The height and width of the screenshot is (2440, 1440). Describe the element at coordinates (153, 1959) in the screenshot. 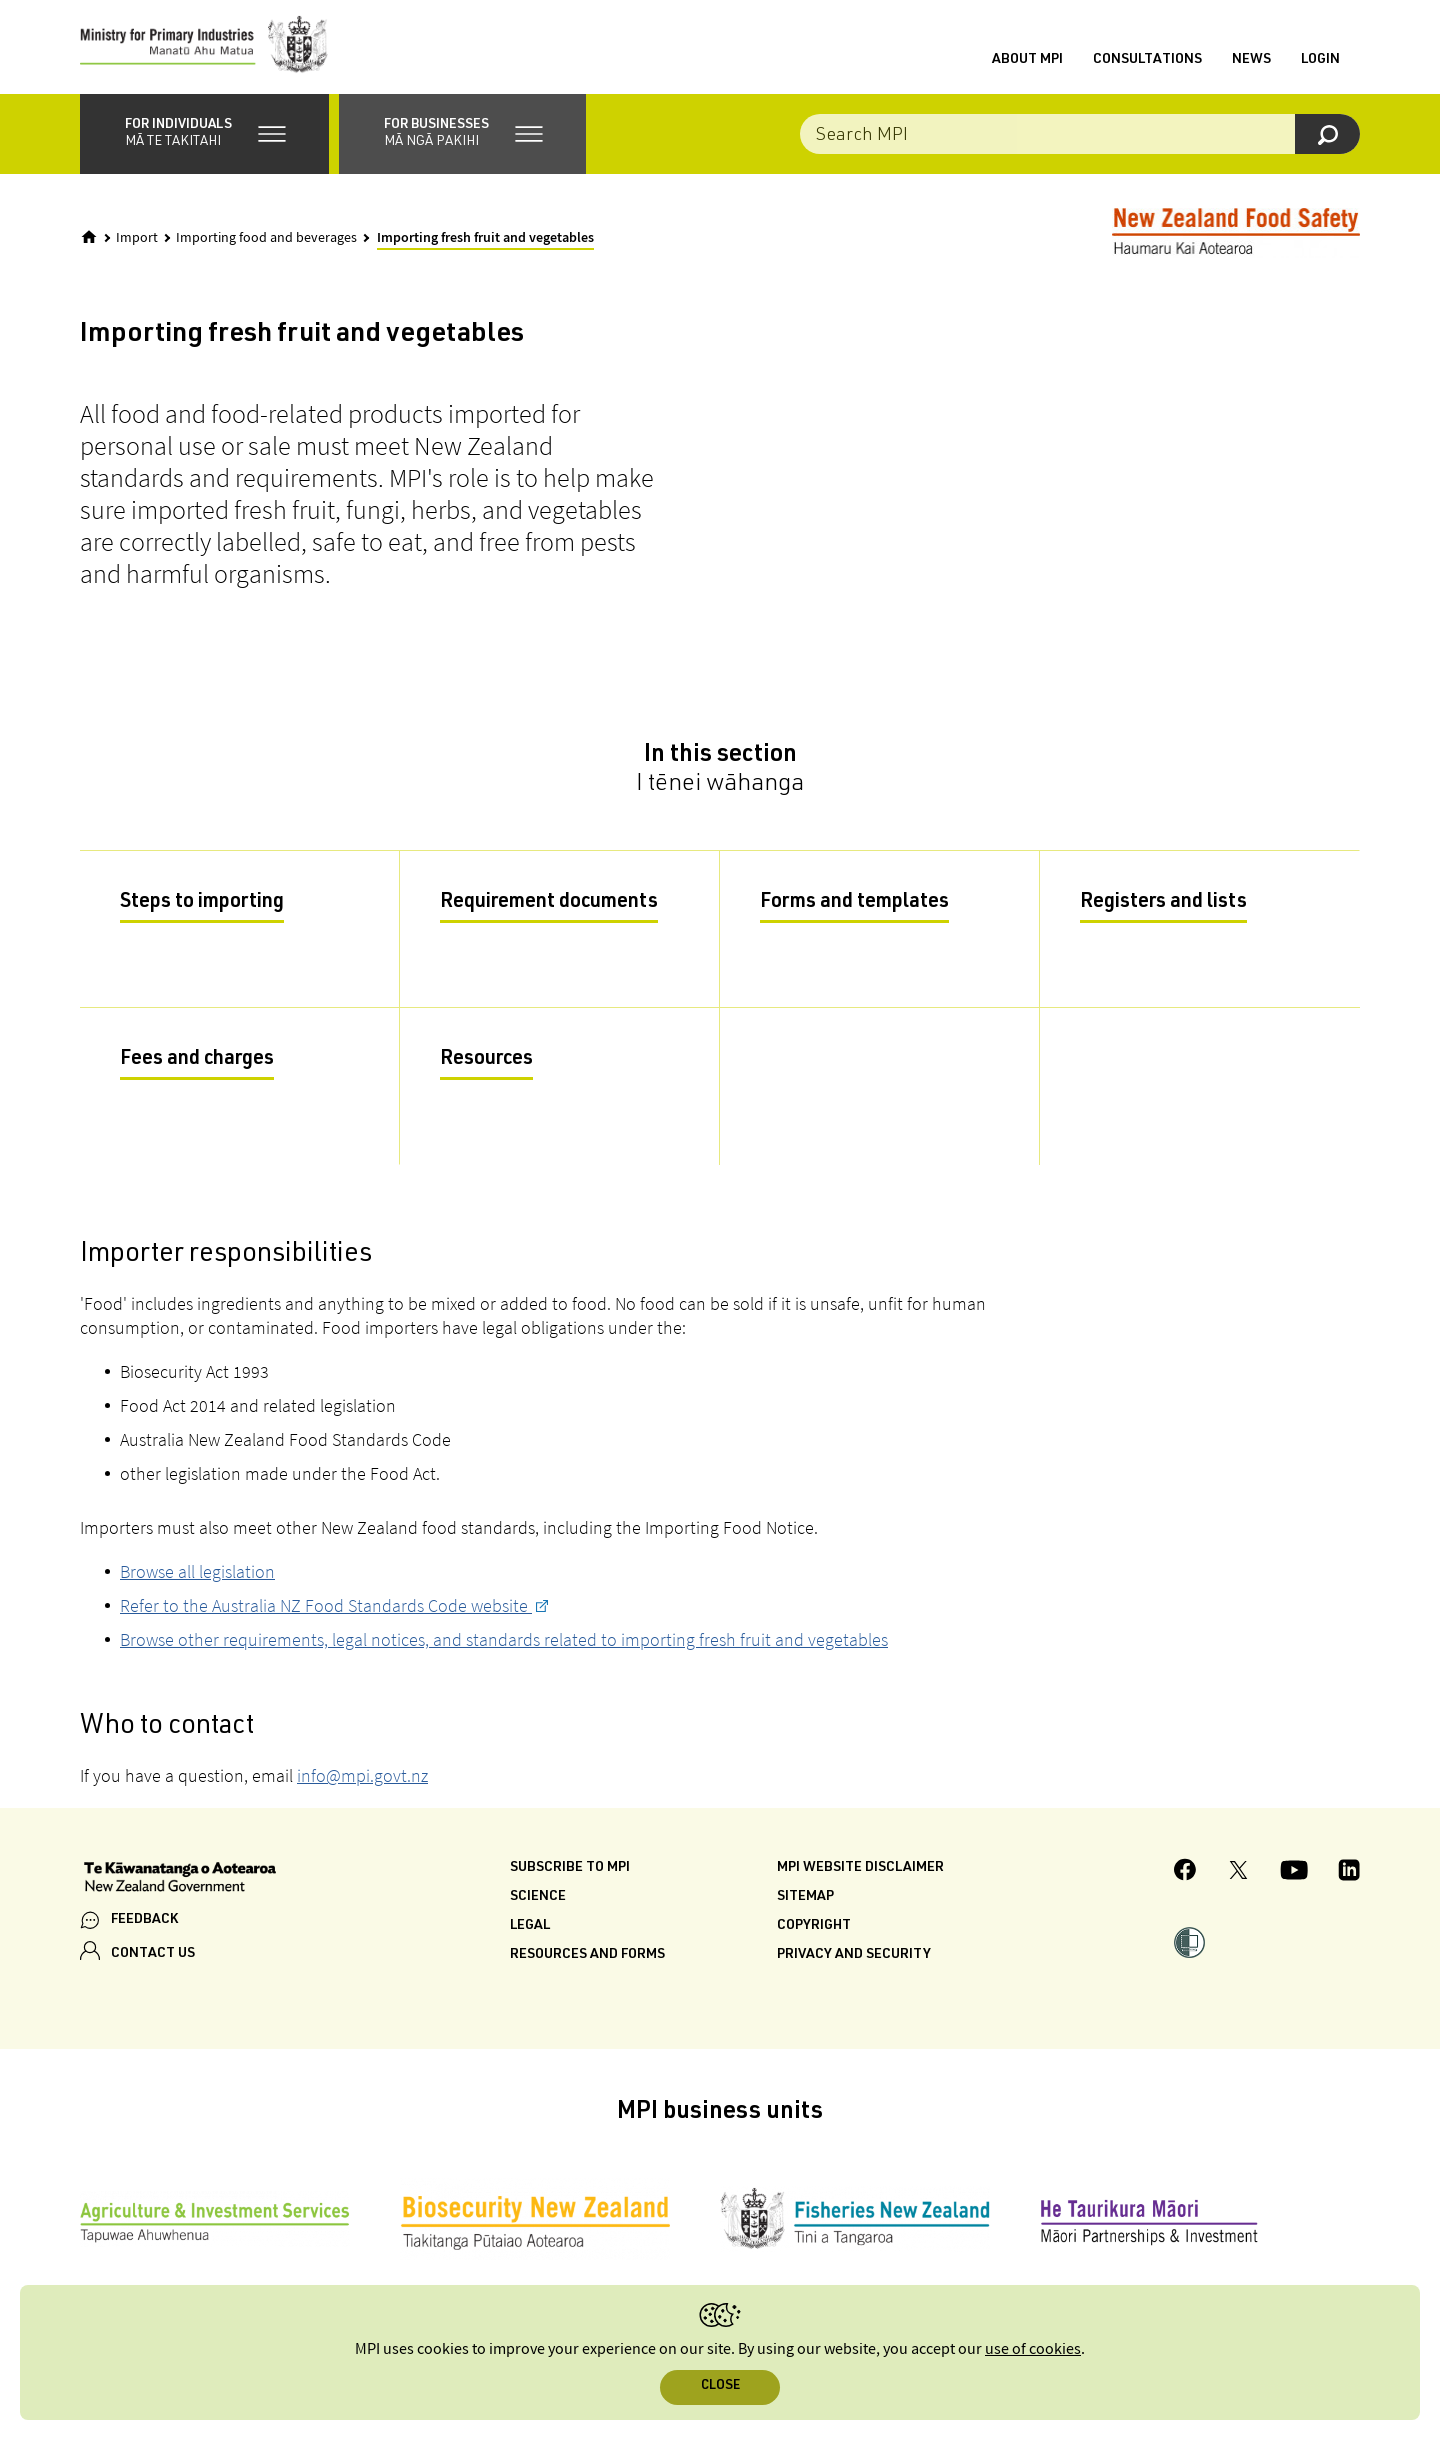

I see `CONTACT US` at that location.